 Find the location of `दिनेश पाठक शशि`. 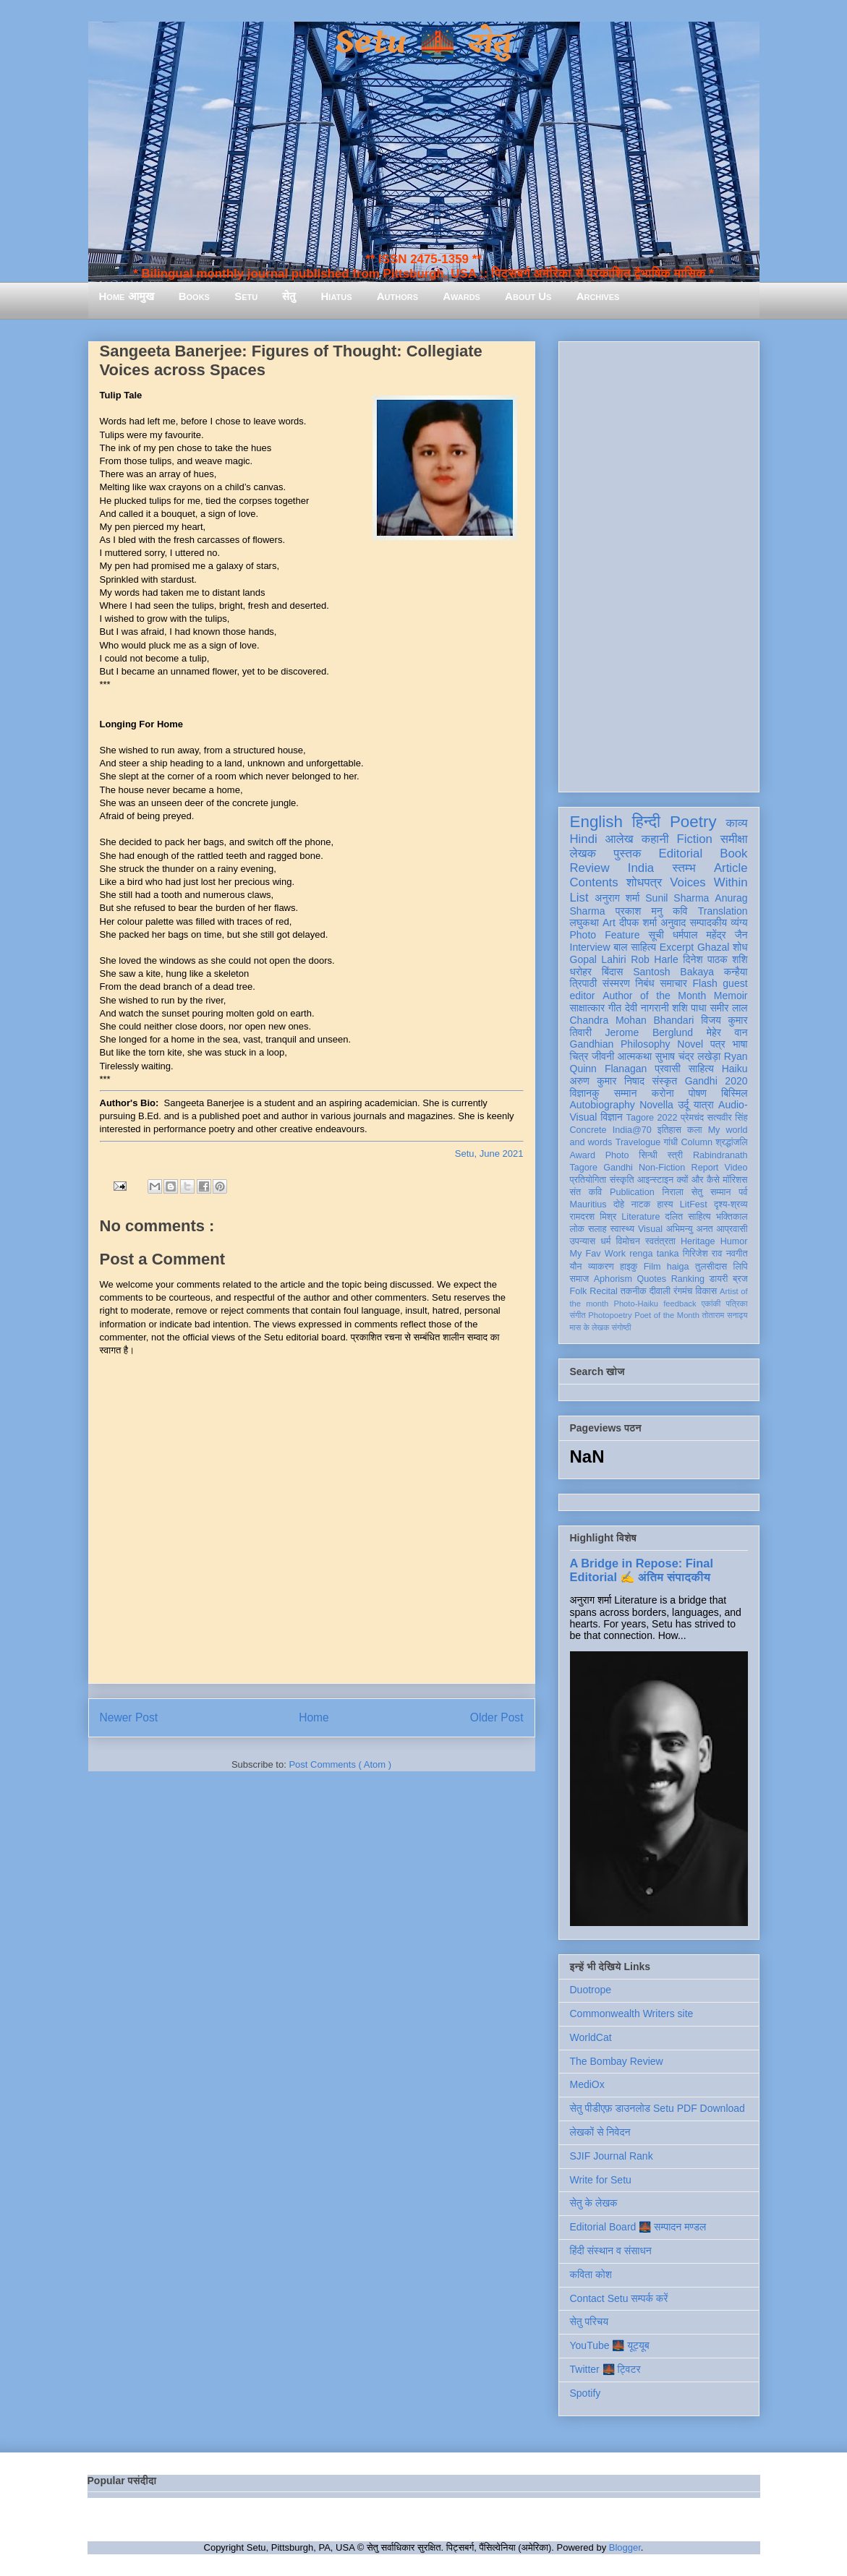

दिनेश पाठक शशि is located at coordinates (715, 959).